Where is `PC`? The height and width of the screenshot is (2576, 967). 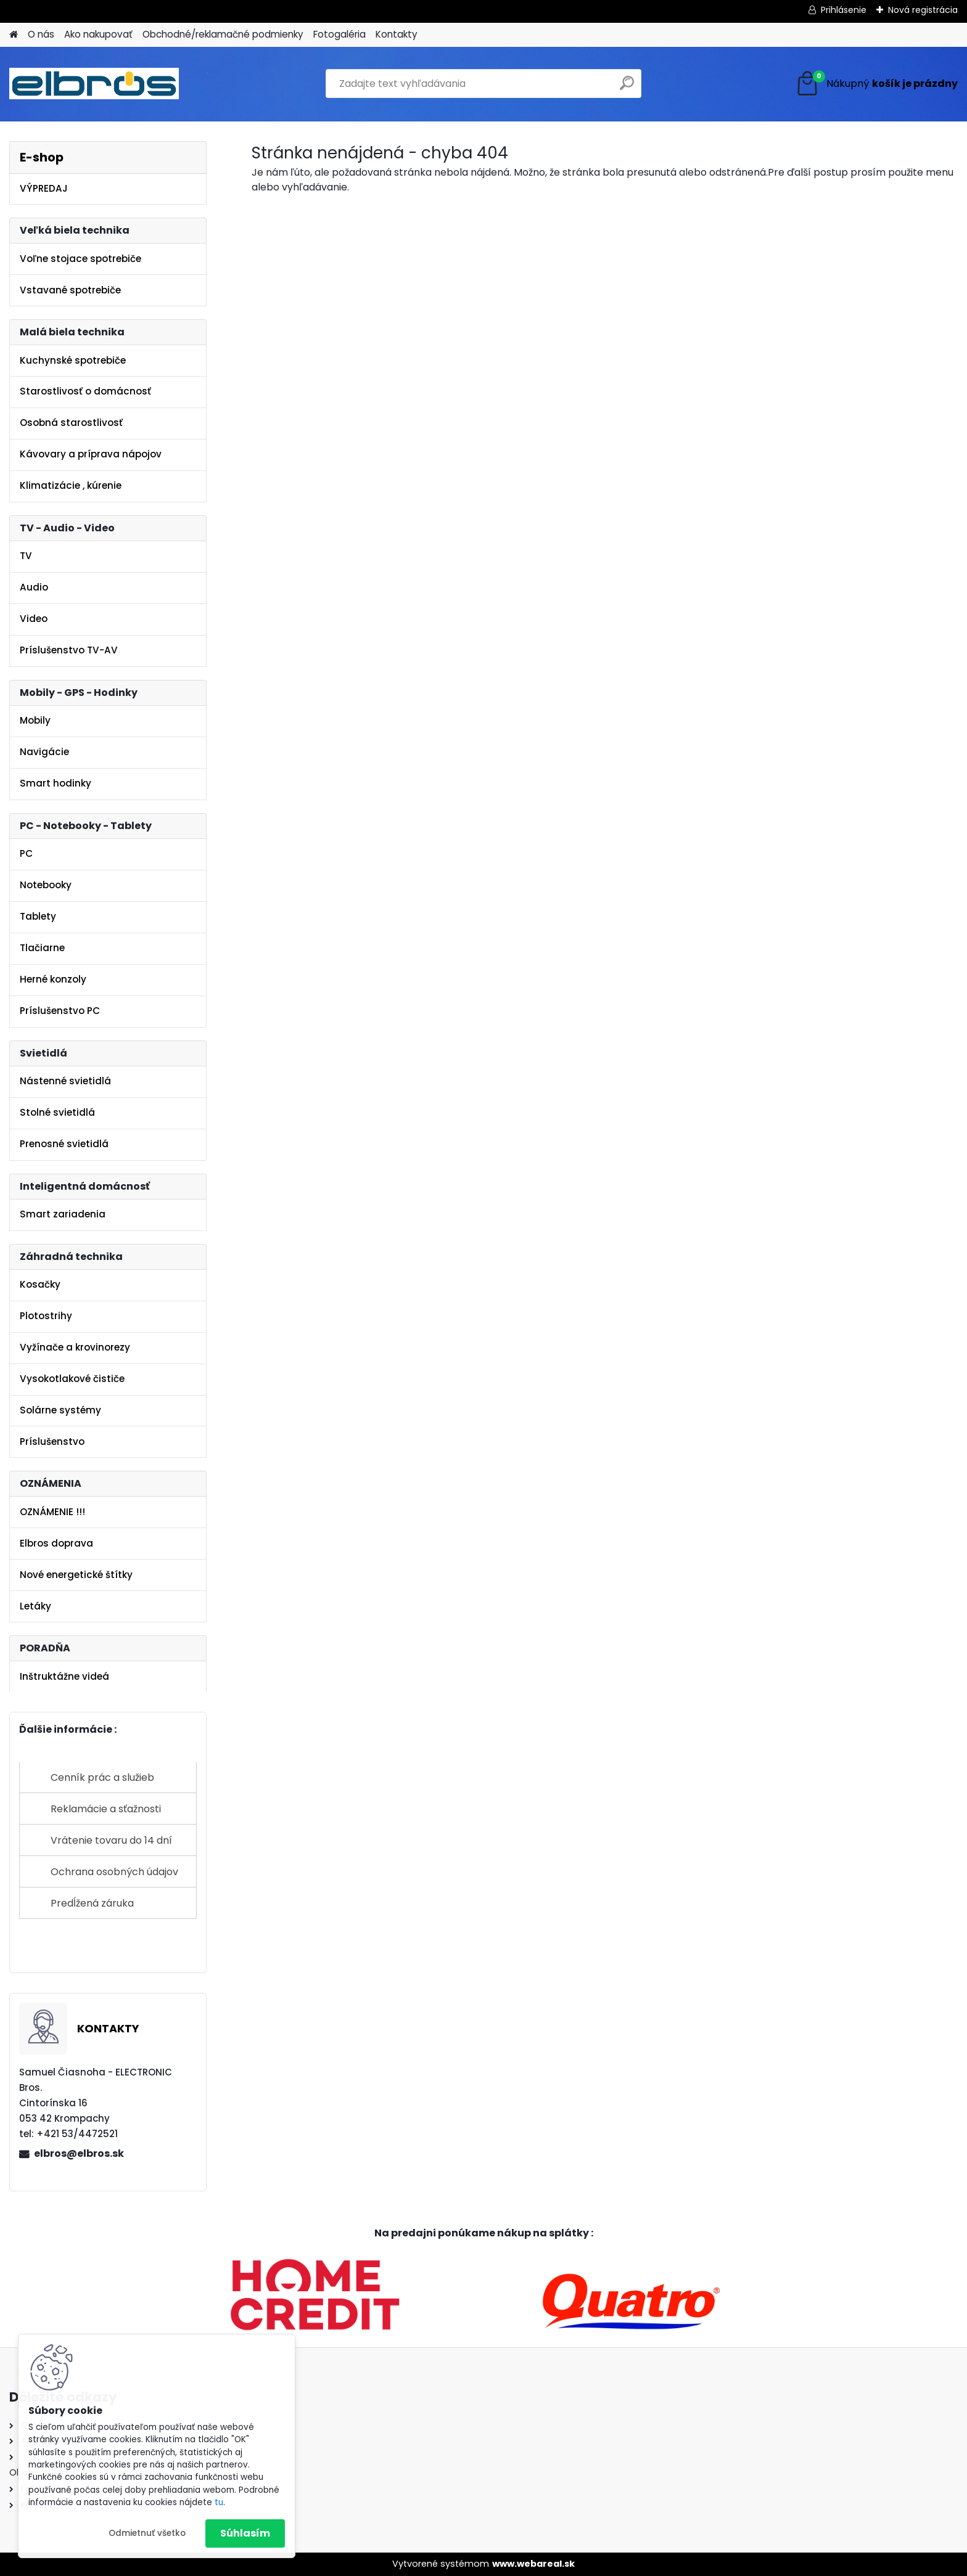
PC is located at coordinates (26, 853).